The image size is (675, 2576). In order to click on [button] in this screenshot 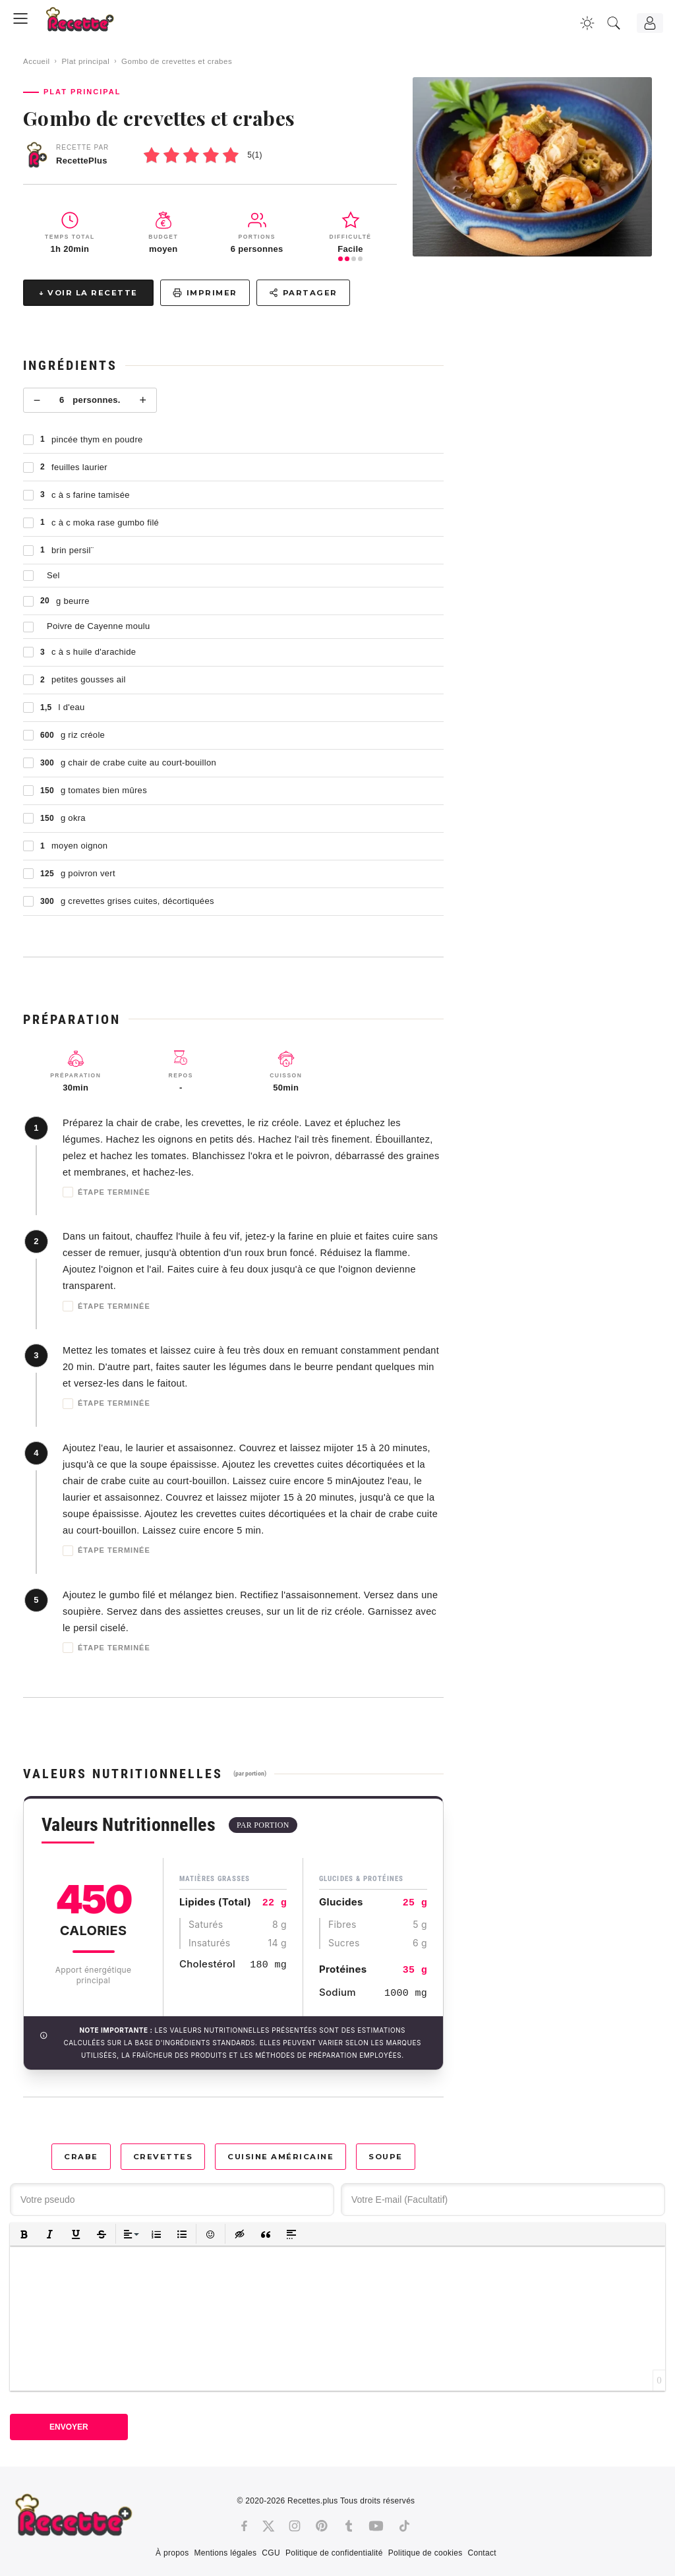, I will do `click(24, 2234)`.